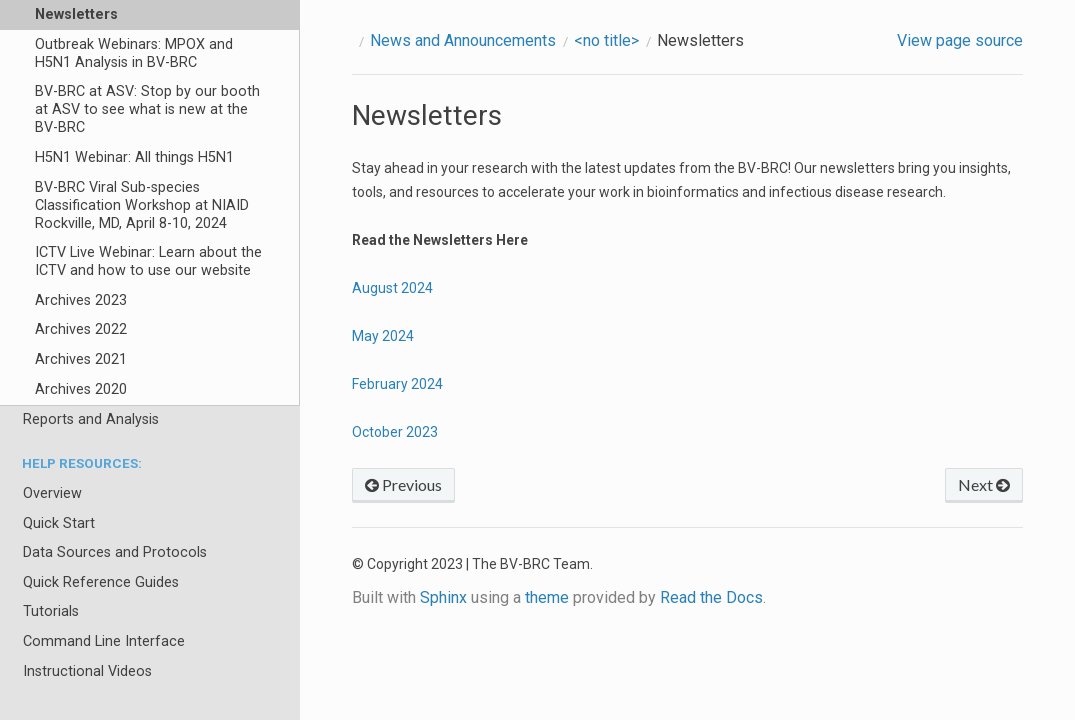 This screenshot has height=720, width=1075. What do you see at coordinates (383, 336) in the screenshot?
I see `May 2024` at bounding box center [383, 336].